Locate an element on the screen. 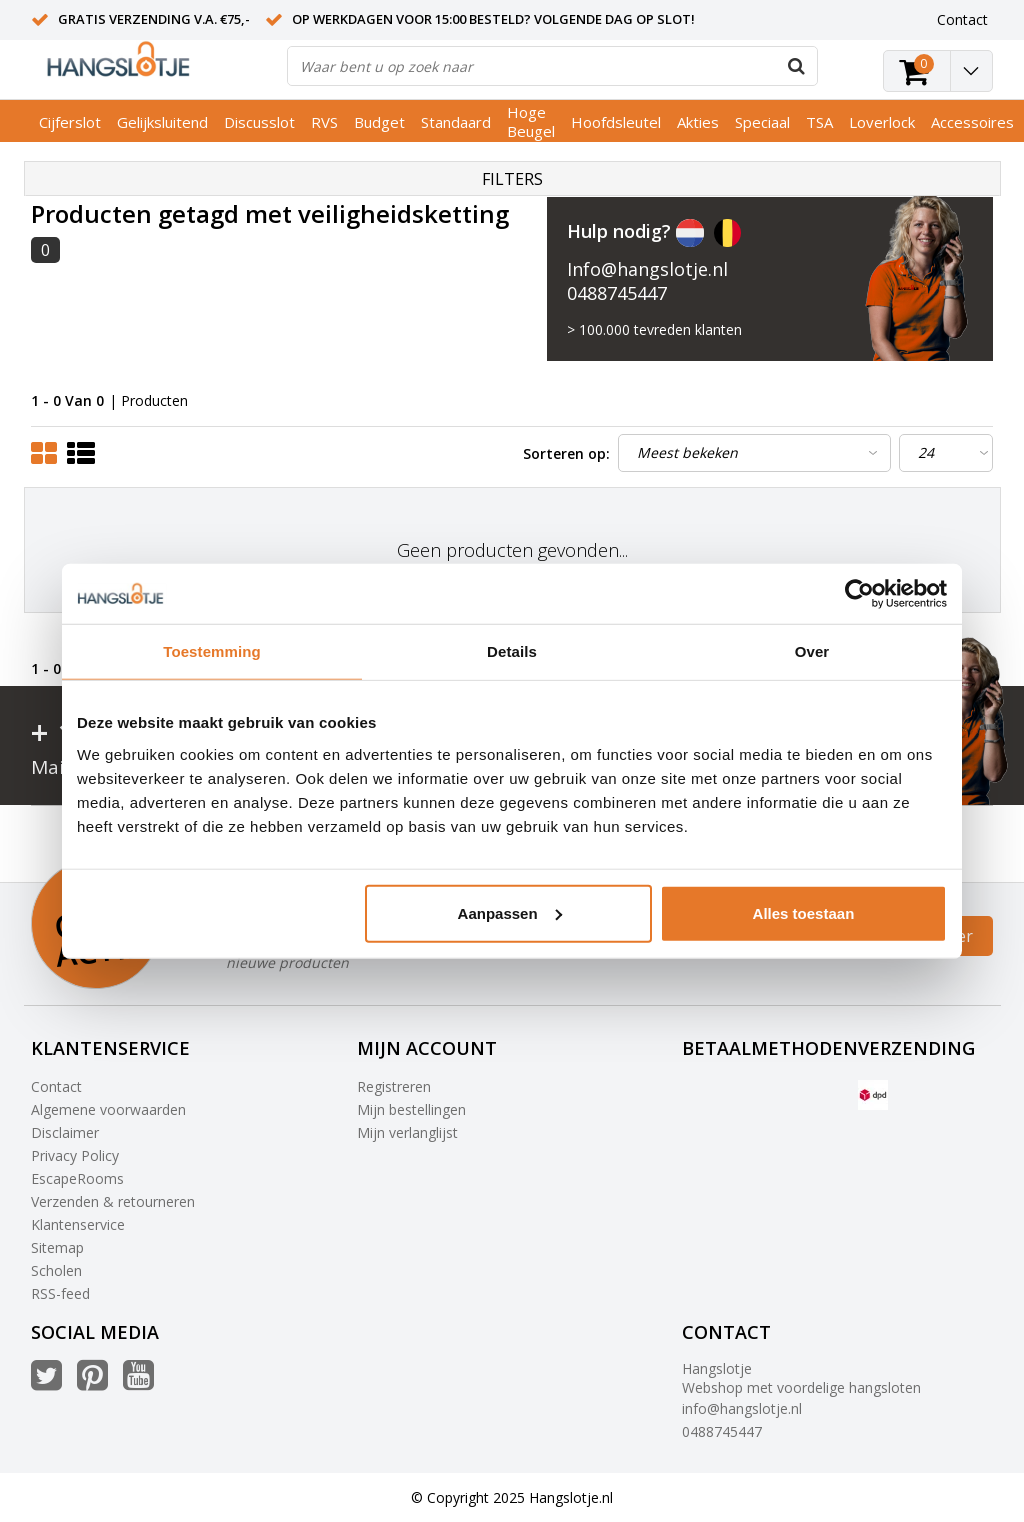 This screenshot has width=1024, height=1522. Contact is located at coordinates (56, 1086).